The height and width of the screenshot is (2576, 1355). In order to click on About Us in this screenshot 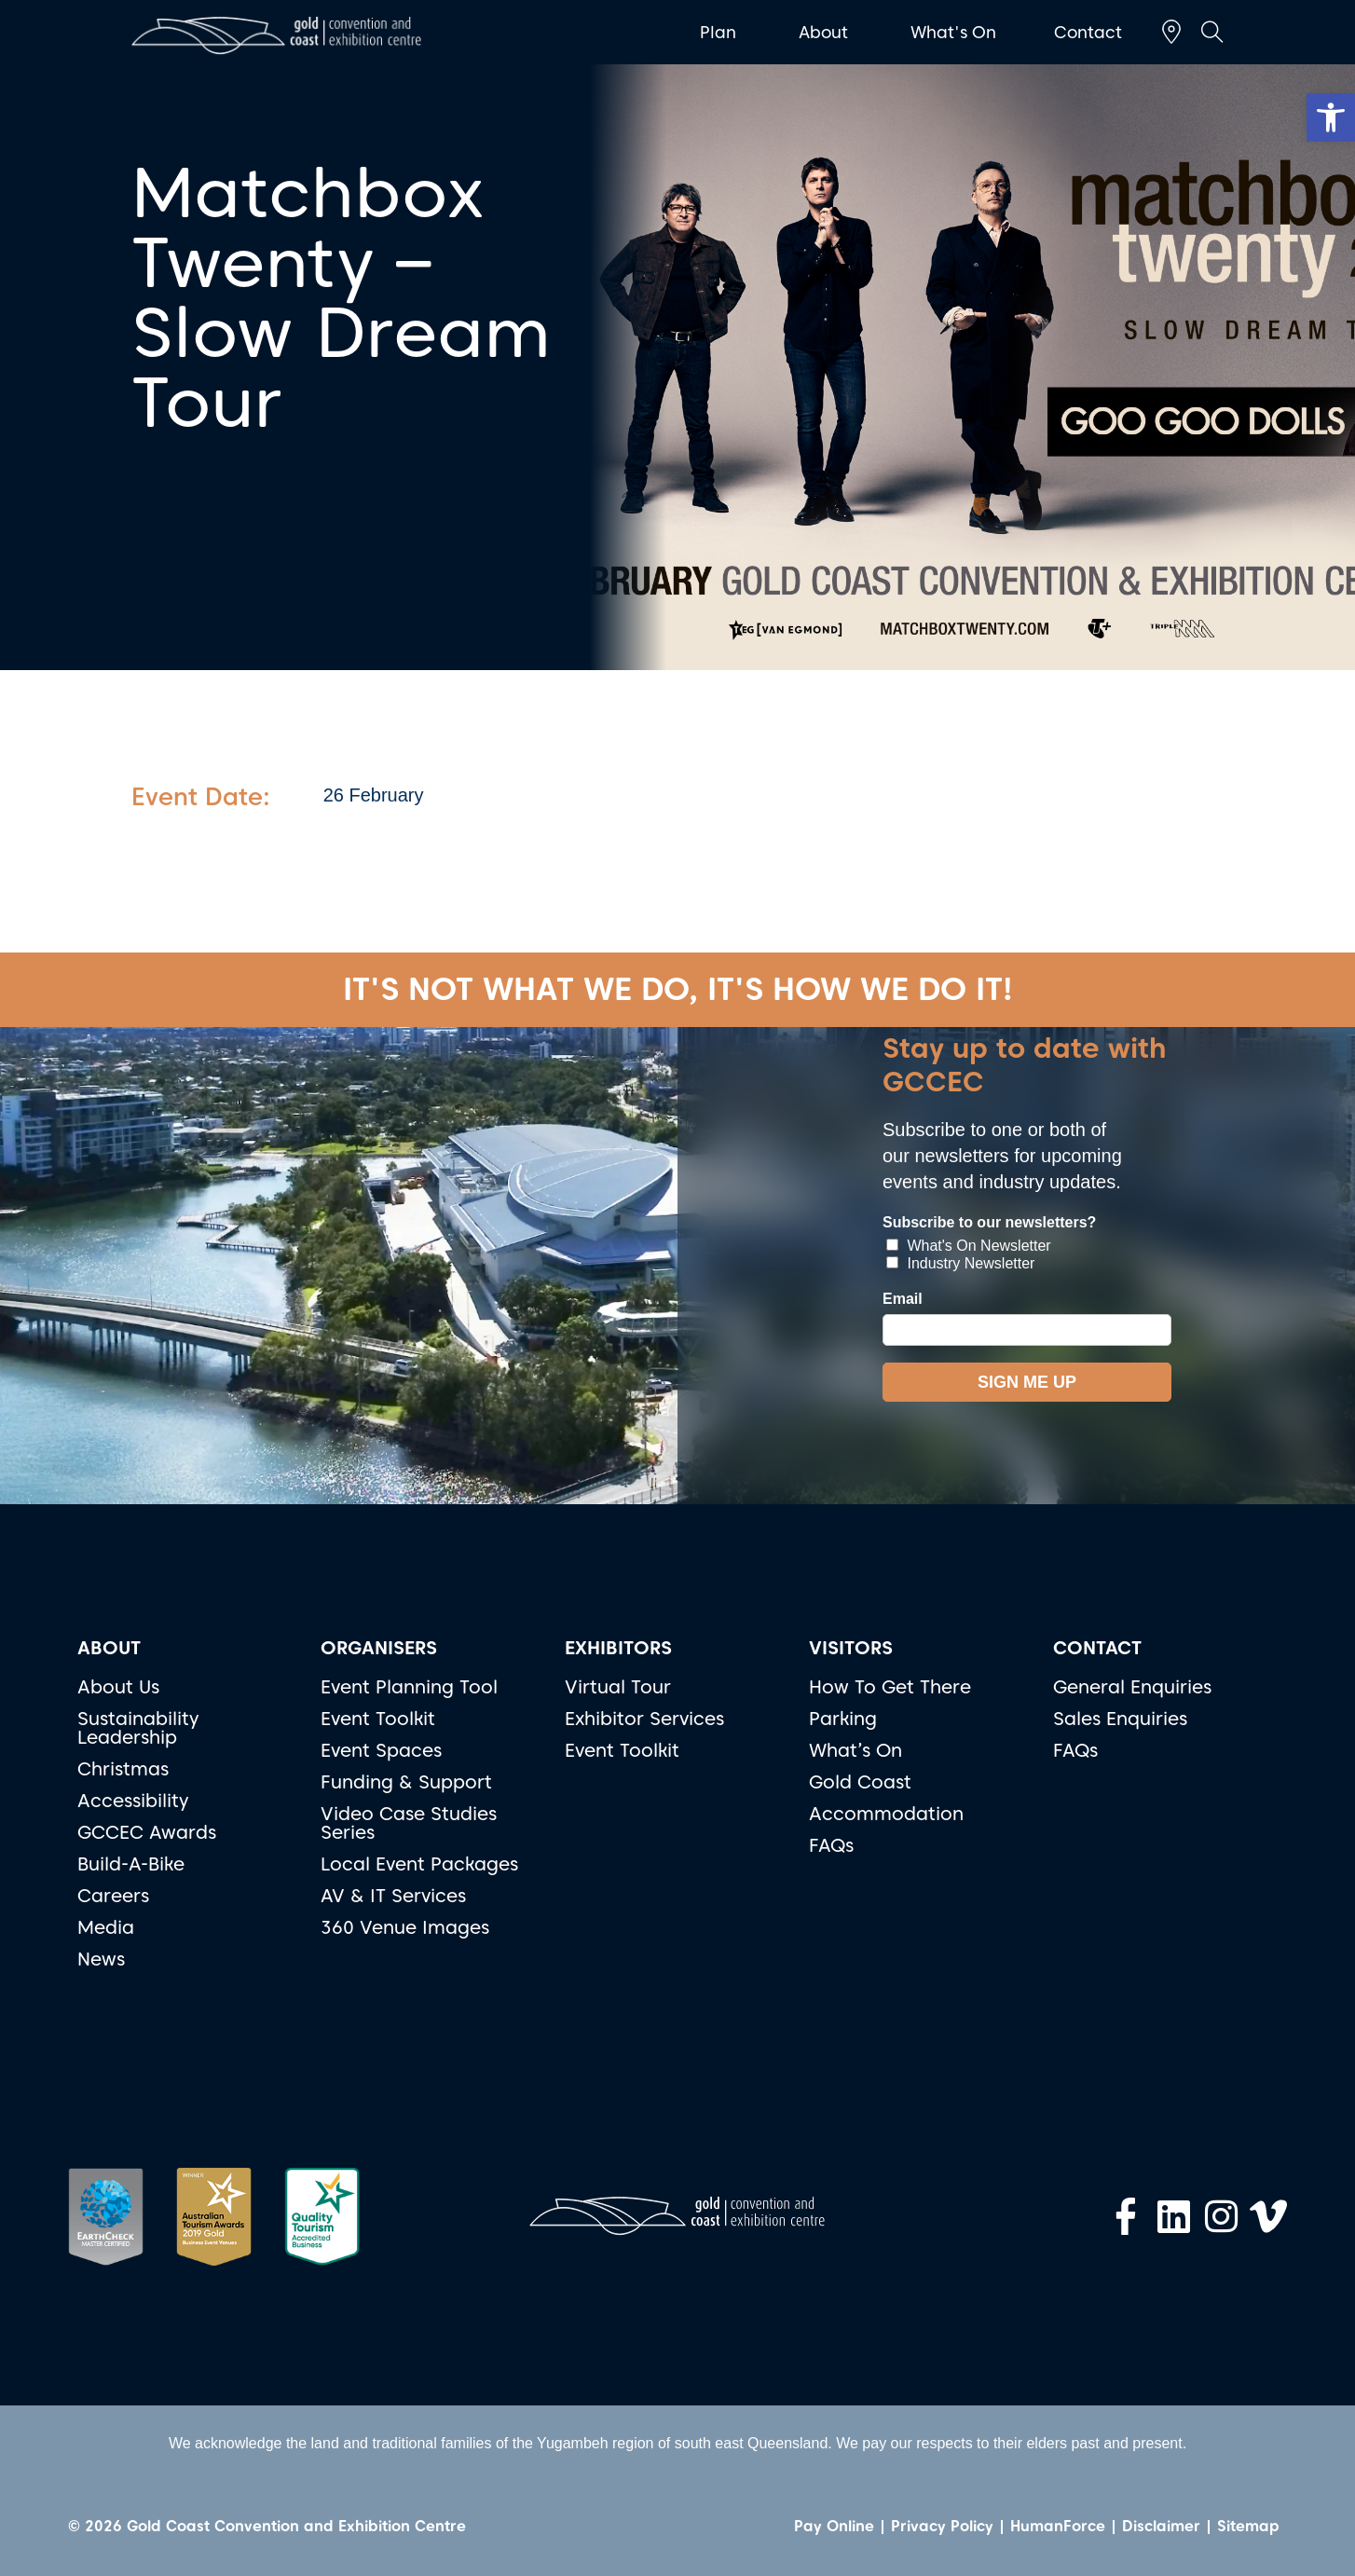, I will do `click(118, 1687)`.